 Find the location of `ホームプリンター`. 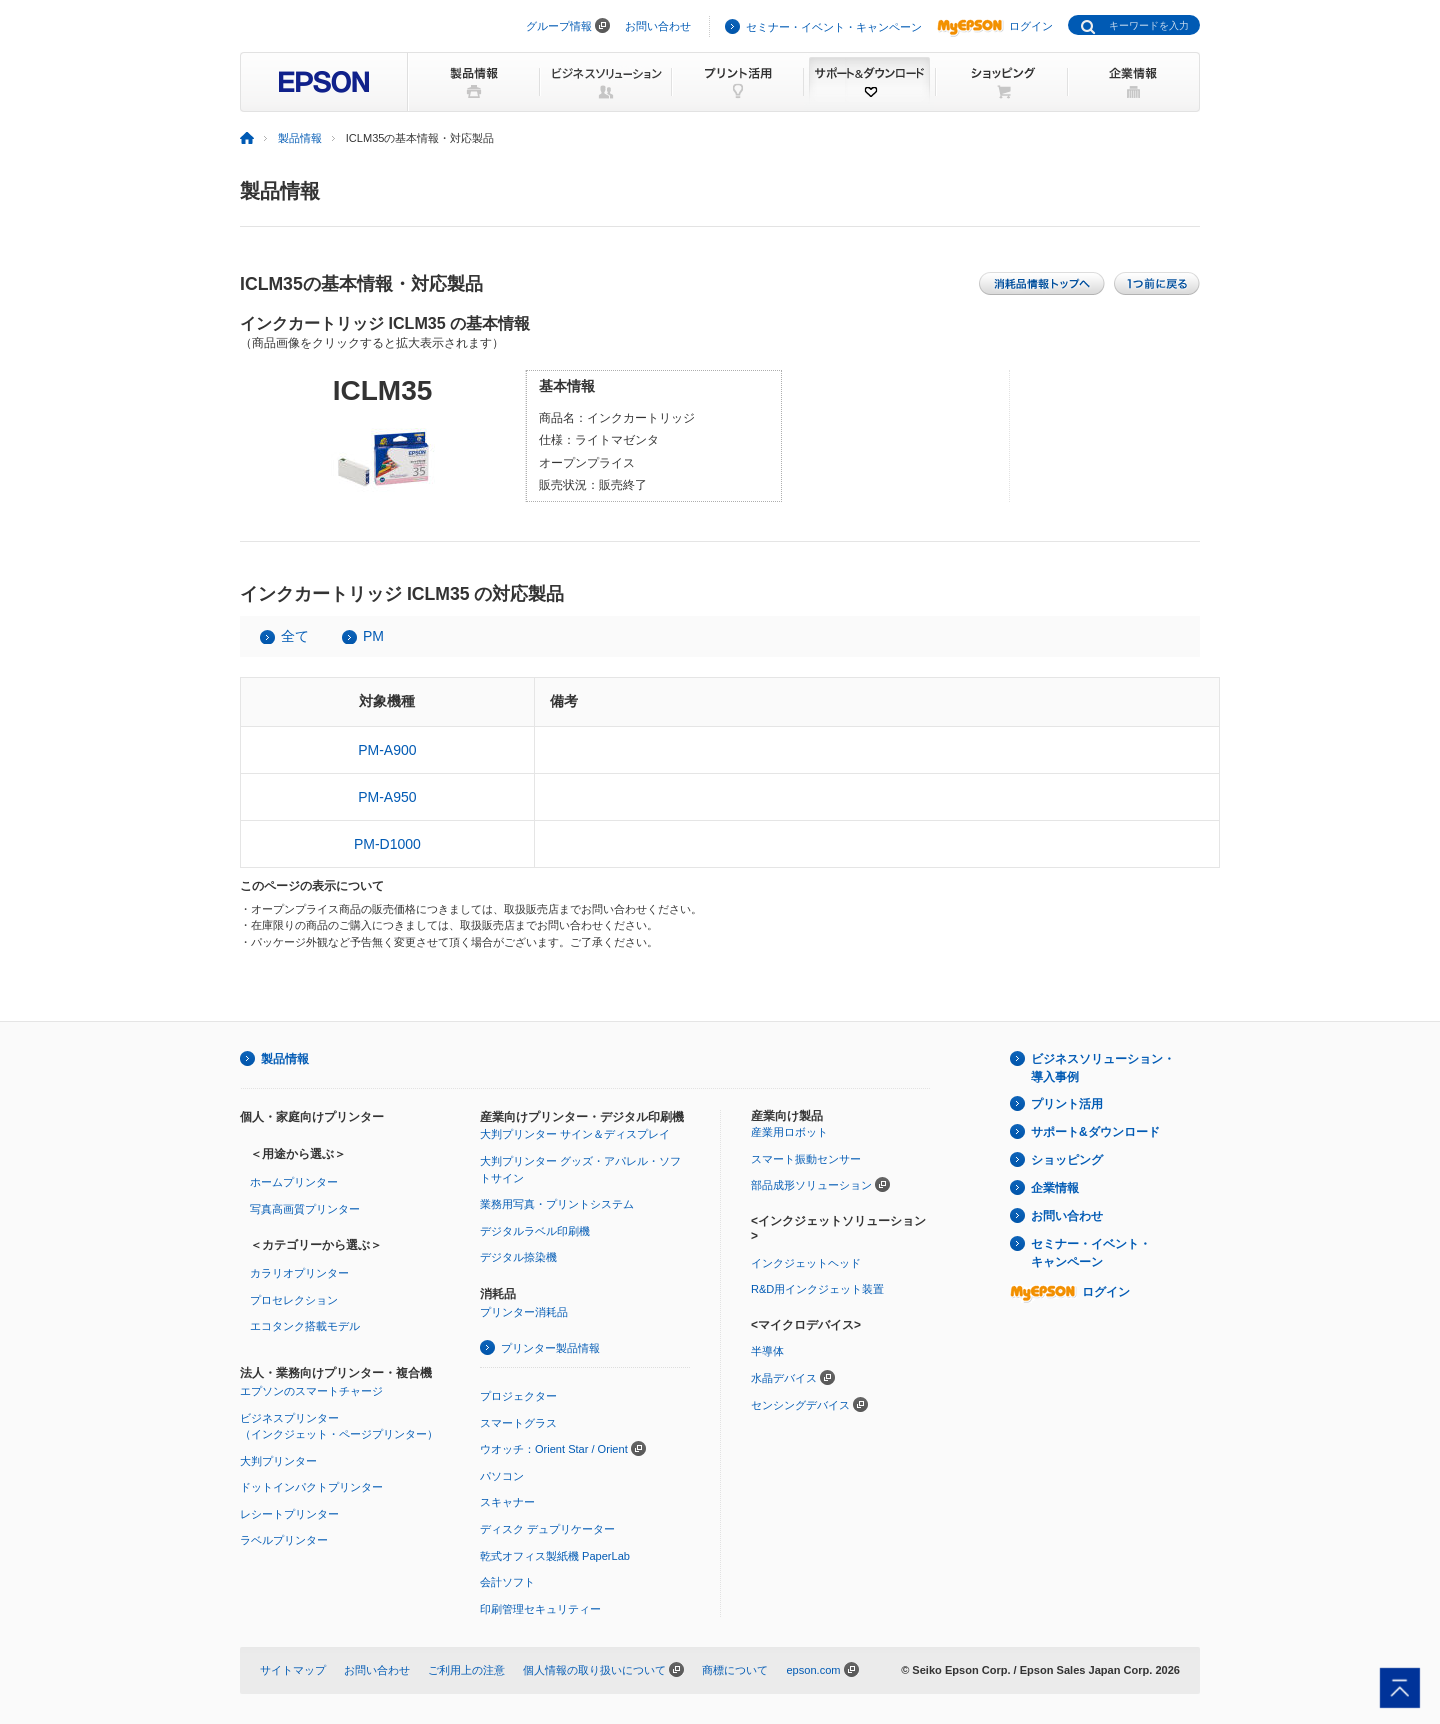

ホームプリンター is located at coordinates (294, 1182).